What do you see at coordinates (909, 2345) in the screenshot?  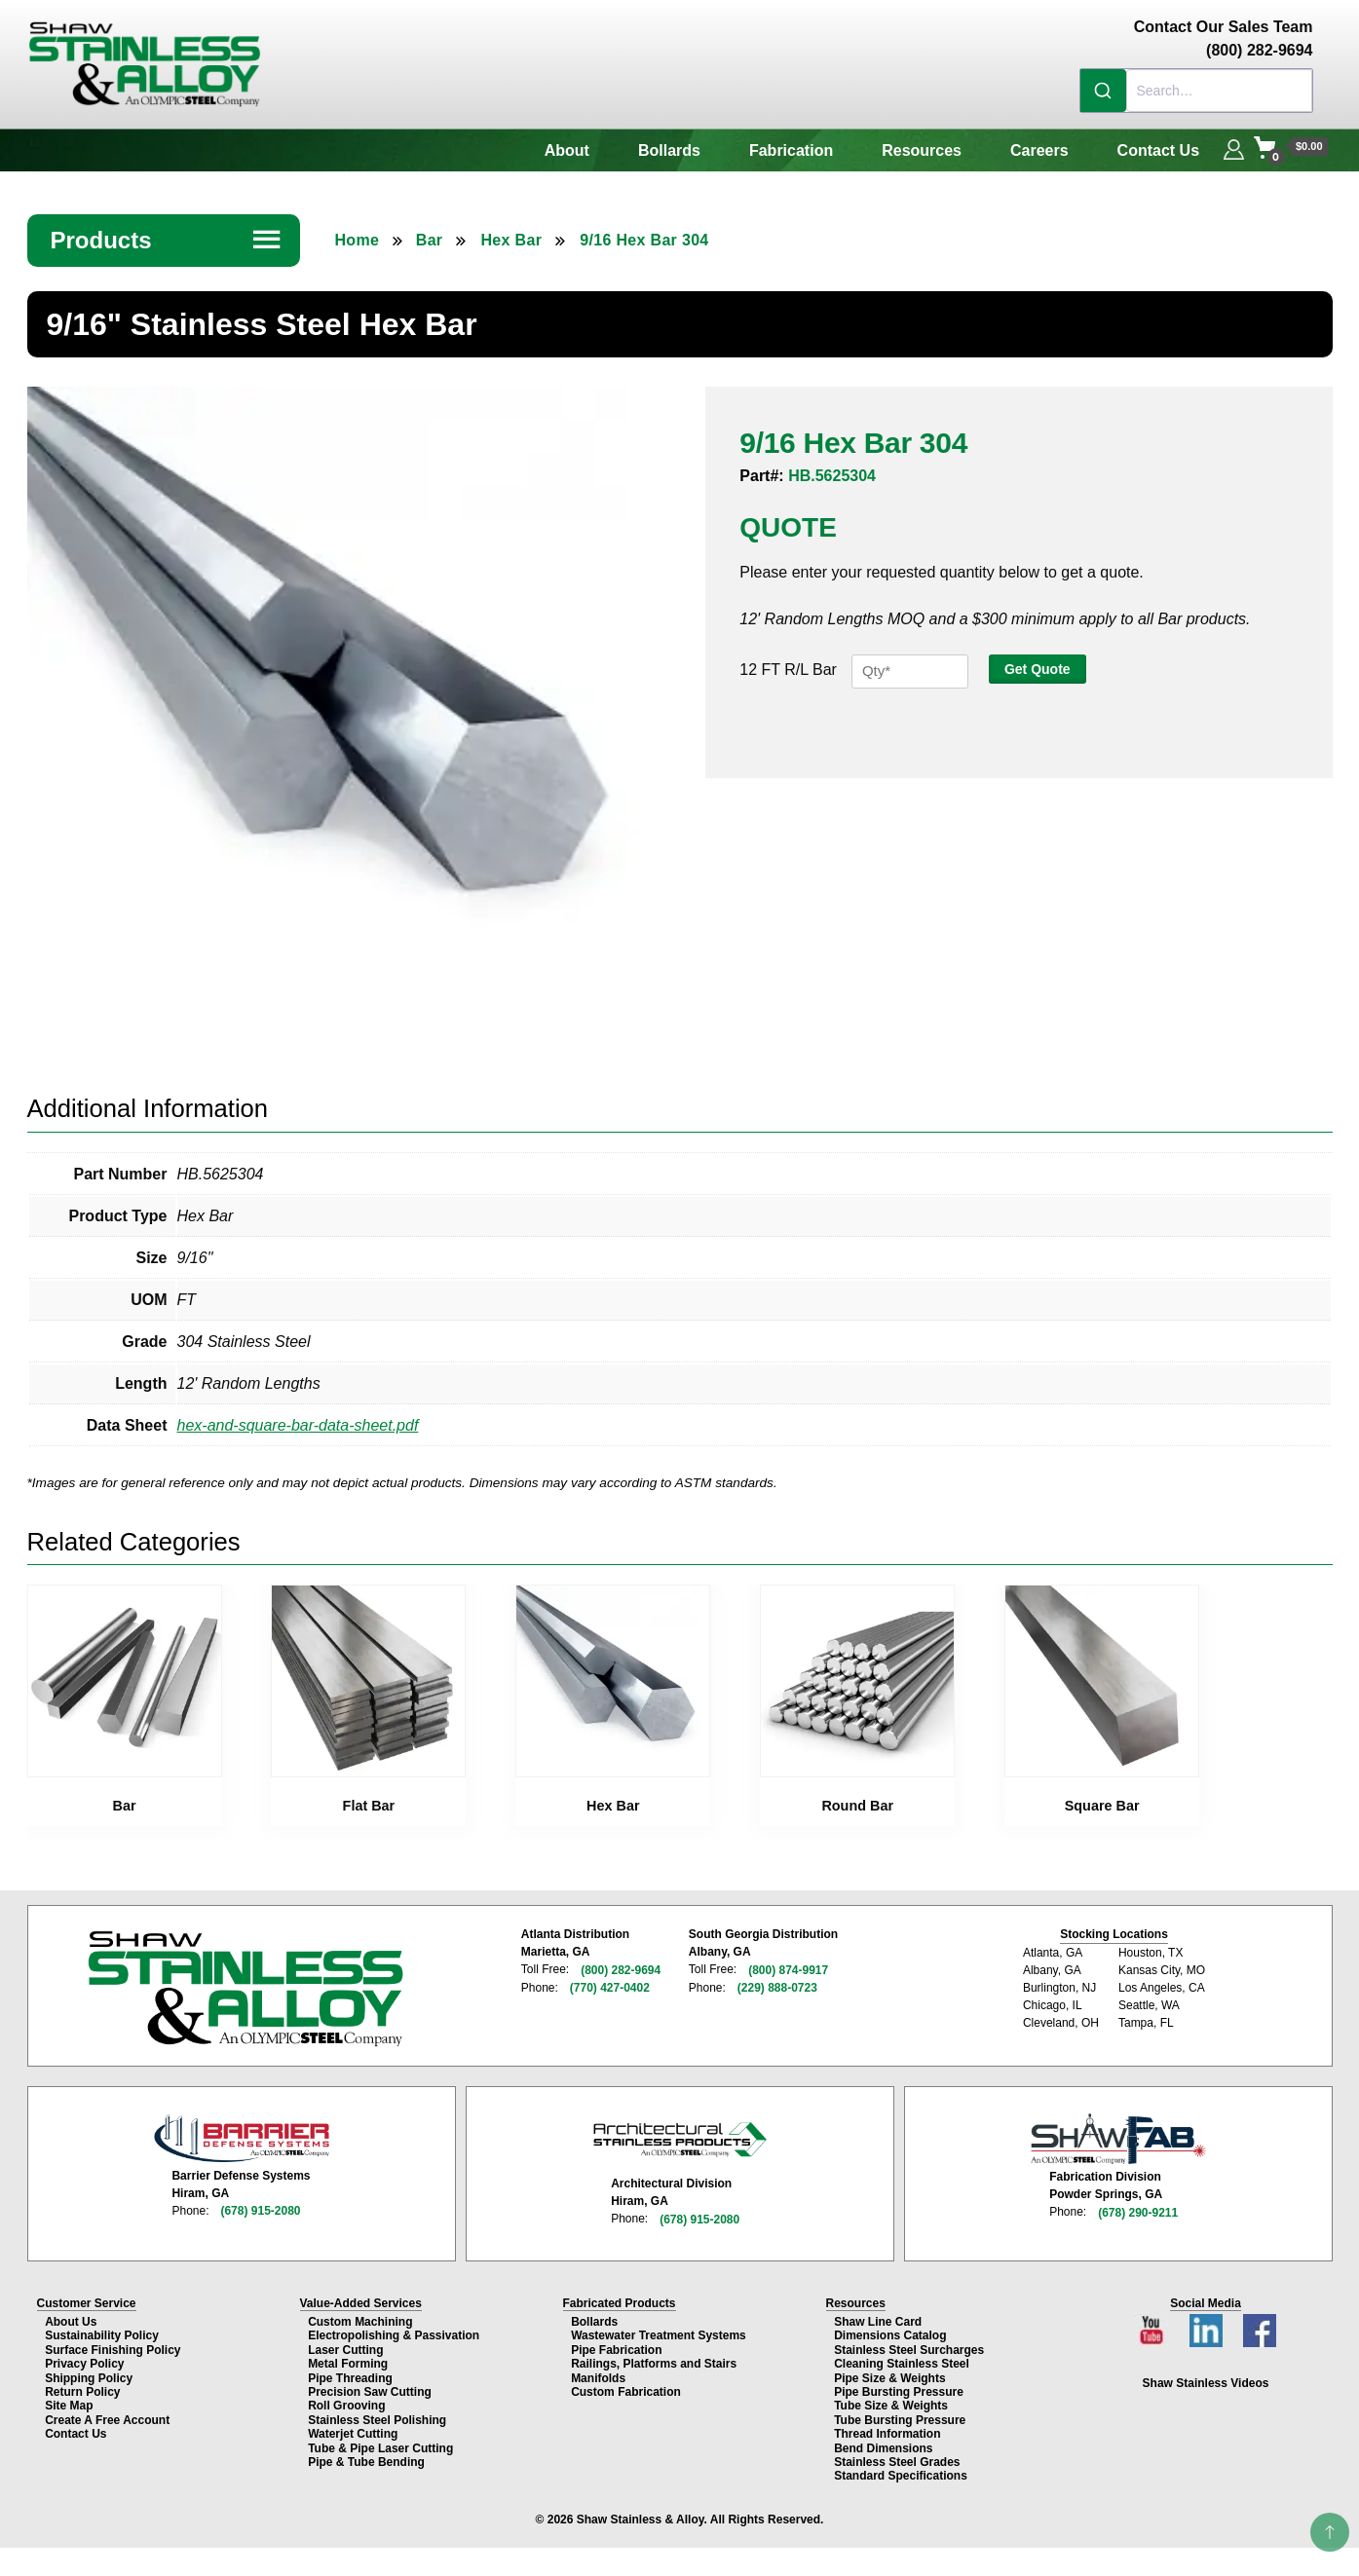 I see `Stainless Steel Surcharges` at bounding box center [909, 2345].